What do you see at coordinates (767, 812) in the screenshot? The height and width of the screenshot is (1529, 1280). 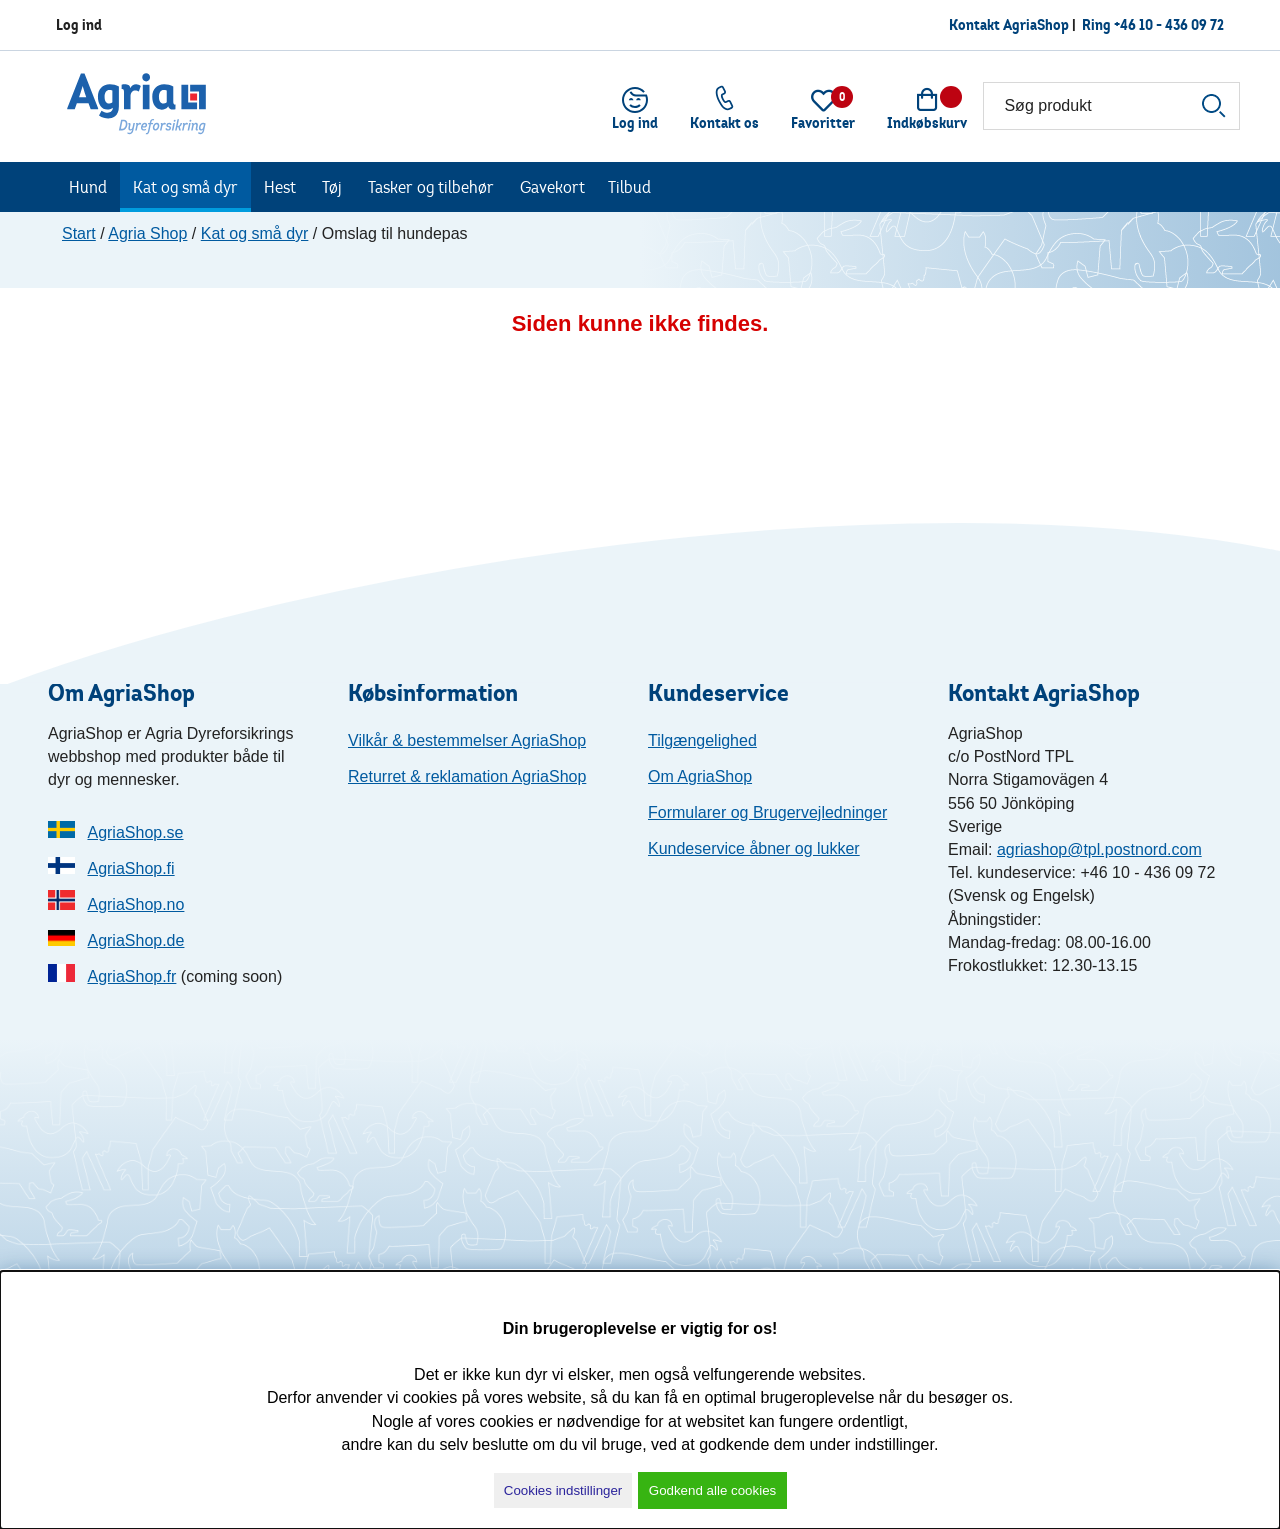 I see `Formularer og Brugervejledninger` at bounding box center [767, 812].